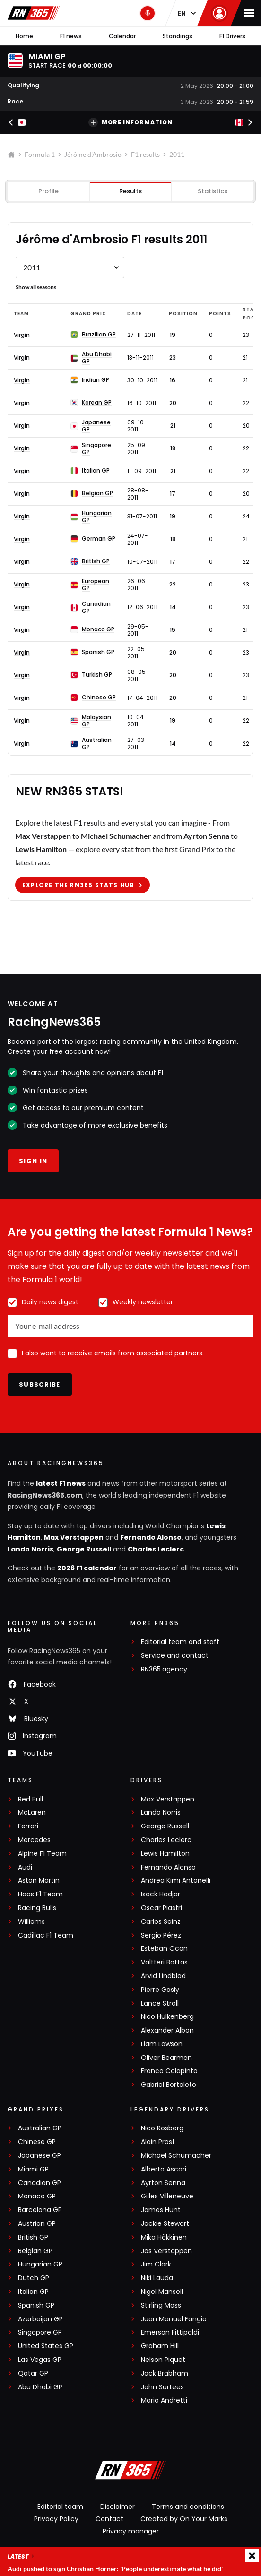 This screenshot has width=261, height=2576. What do you see at coordinates (45, 1935) in the screenshot?
I see `Cadillac F1 Team` at bounding box center [45, 1935].